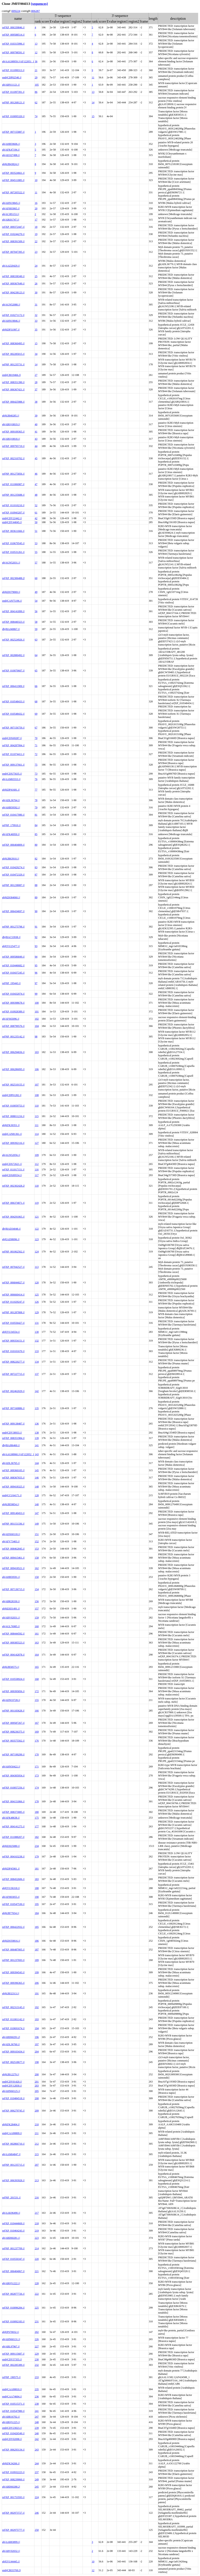  Describe the element at coordinates (13, 1374) in the screenshot. I see `ref|XP_007227715.1|` at that location.